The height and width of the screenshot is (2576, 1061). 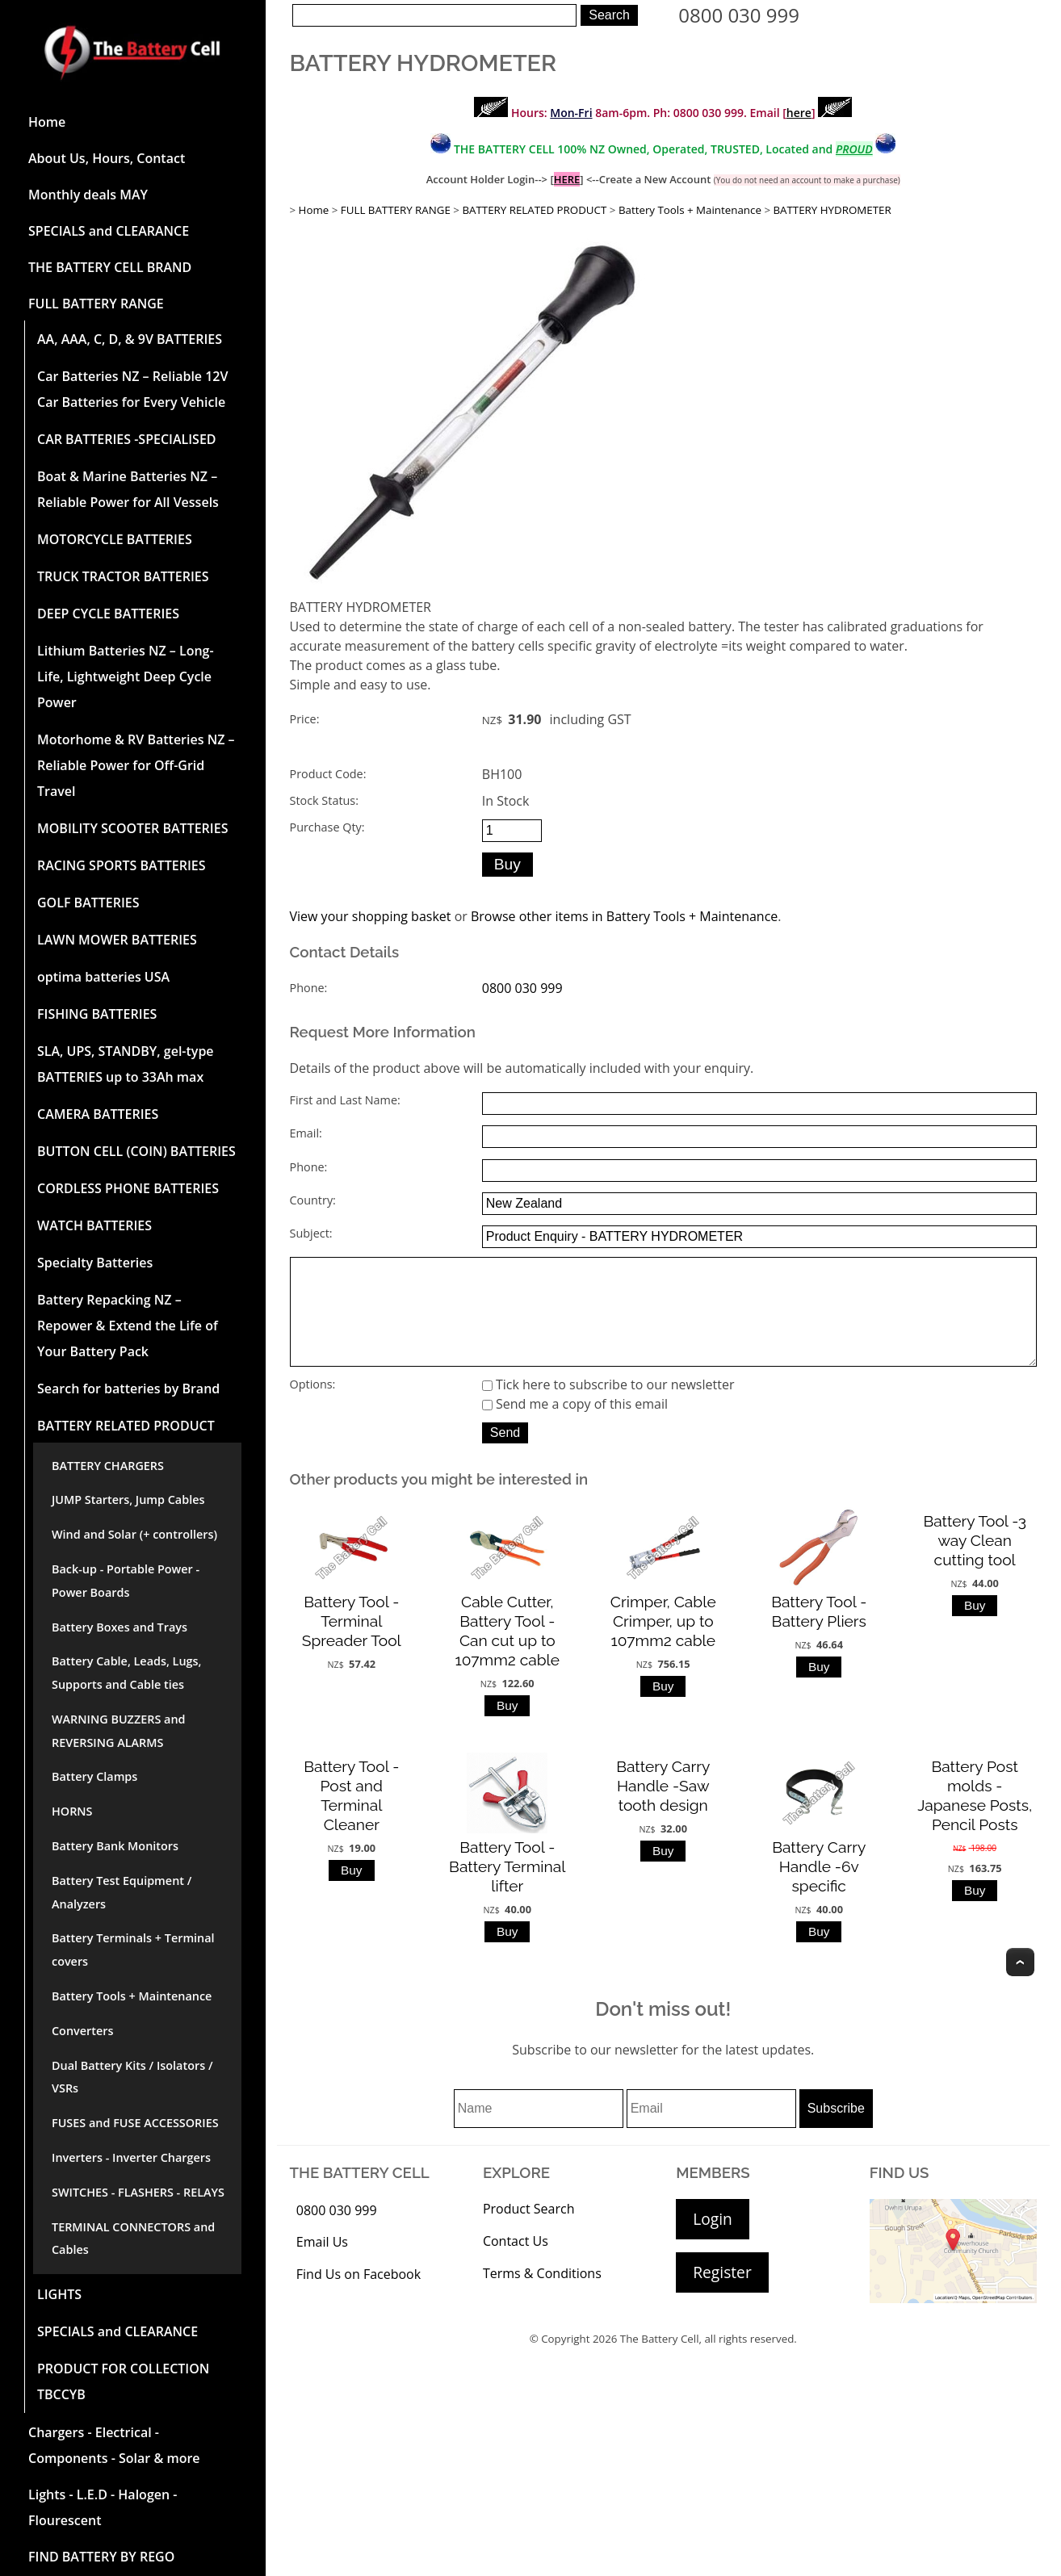 I want to click on Dual Battery Kits / Isolators / VSRs, so click(x=132, y=2077).